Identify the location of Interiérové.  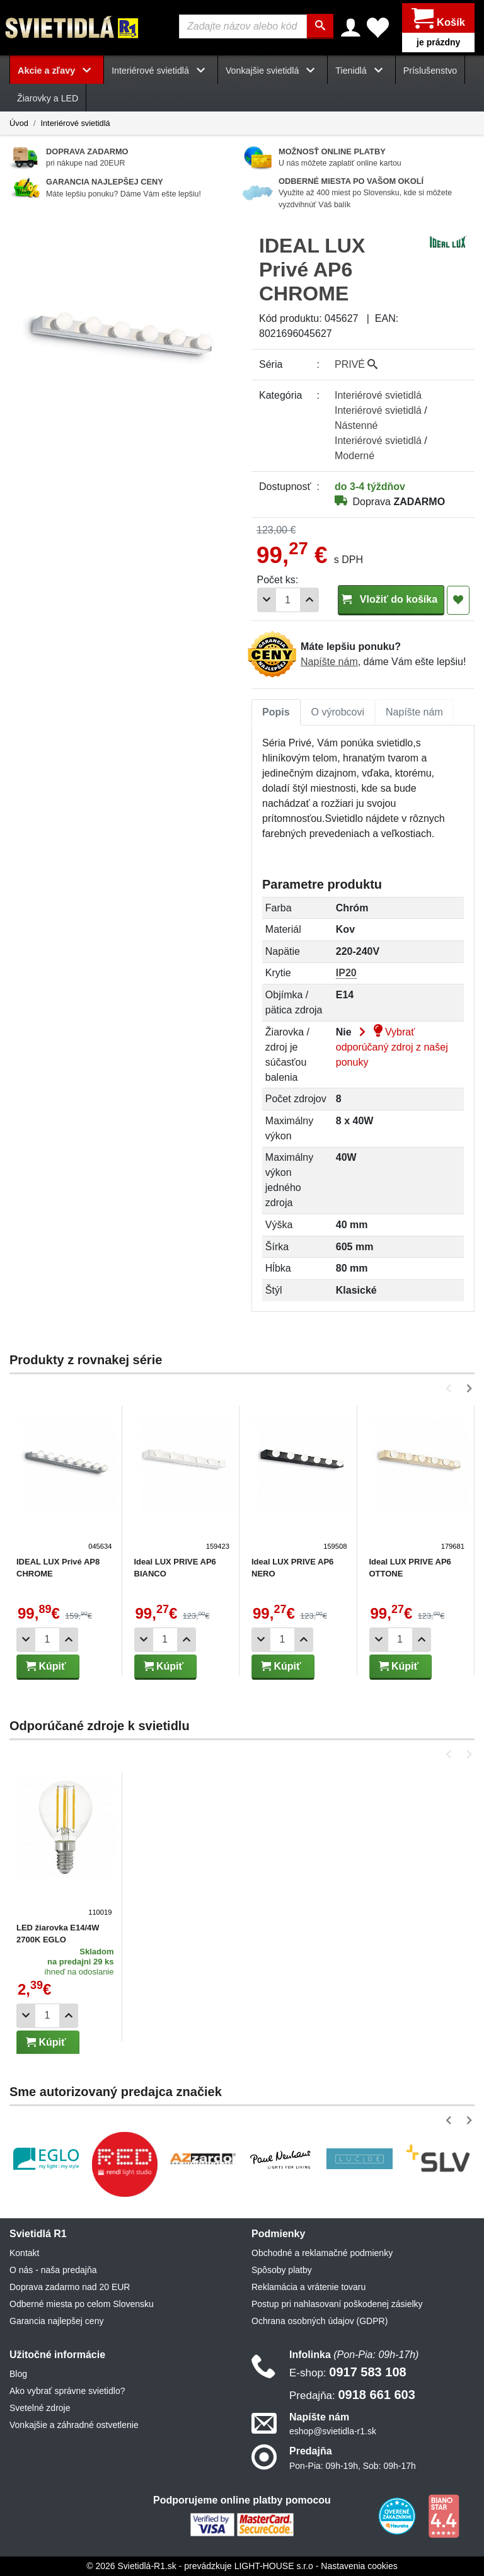
(378, 395).